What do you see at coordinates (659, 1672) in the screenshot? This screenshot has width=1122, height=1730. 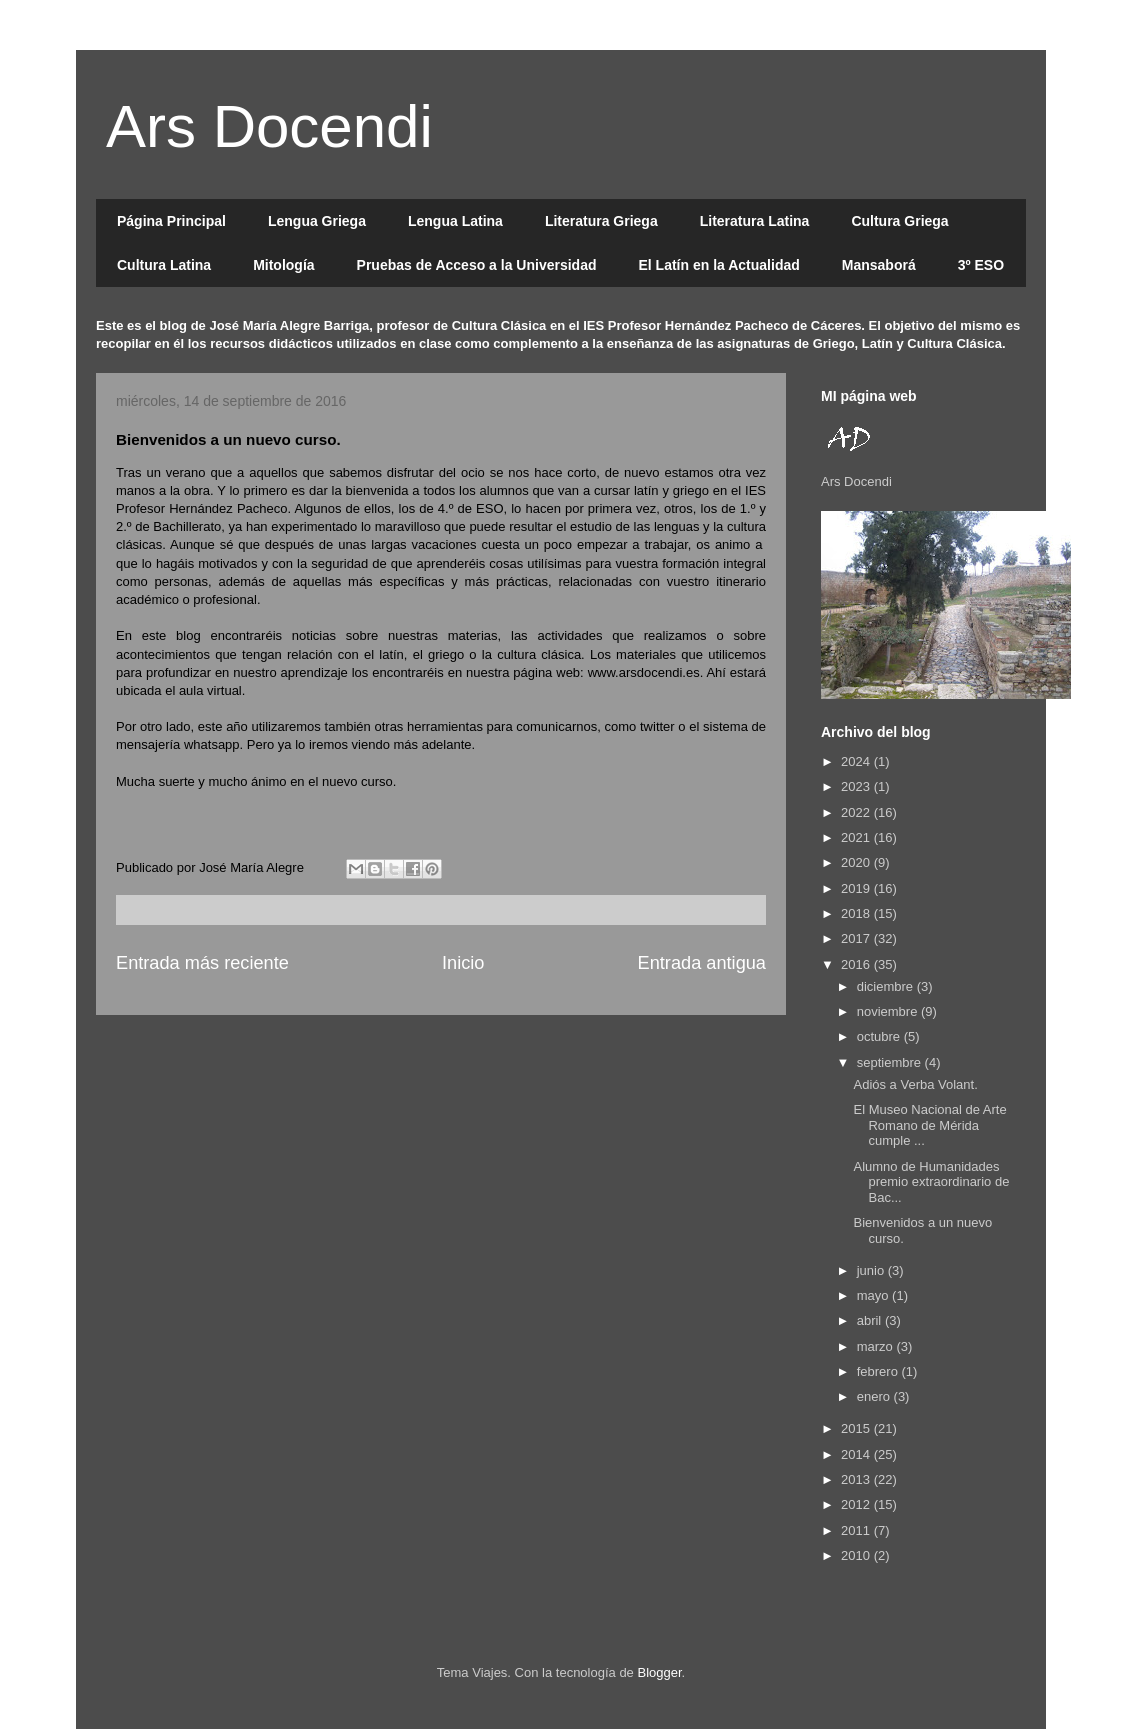 I see `Blogger` at bounding box center [659, 1672].